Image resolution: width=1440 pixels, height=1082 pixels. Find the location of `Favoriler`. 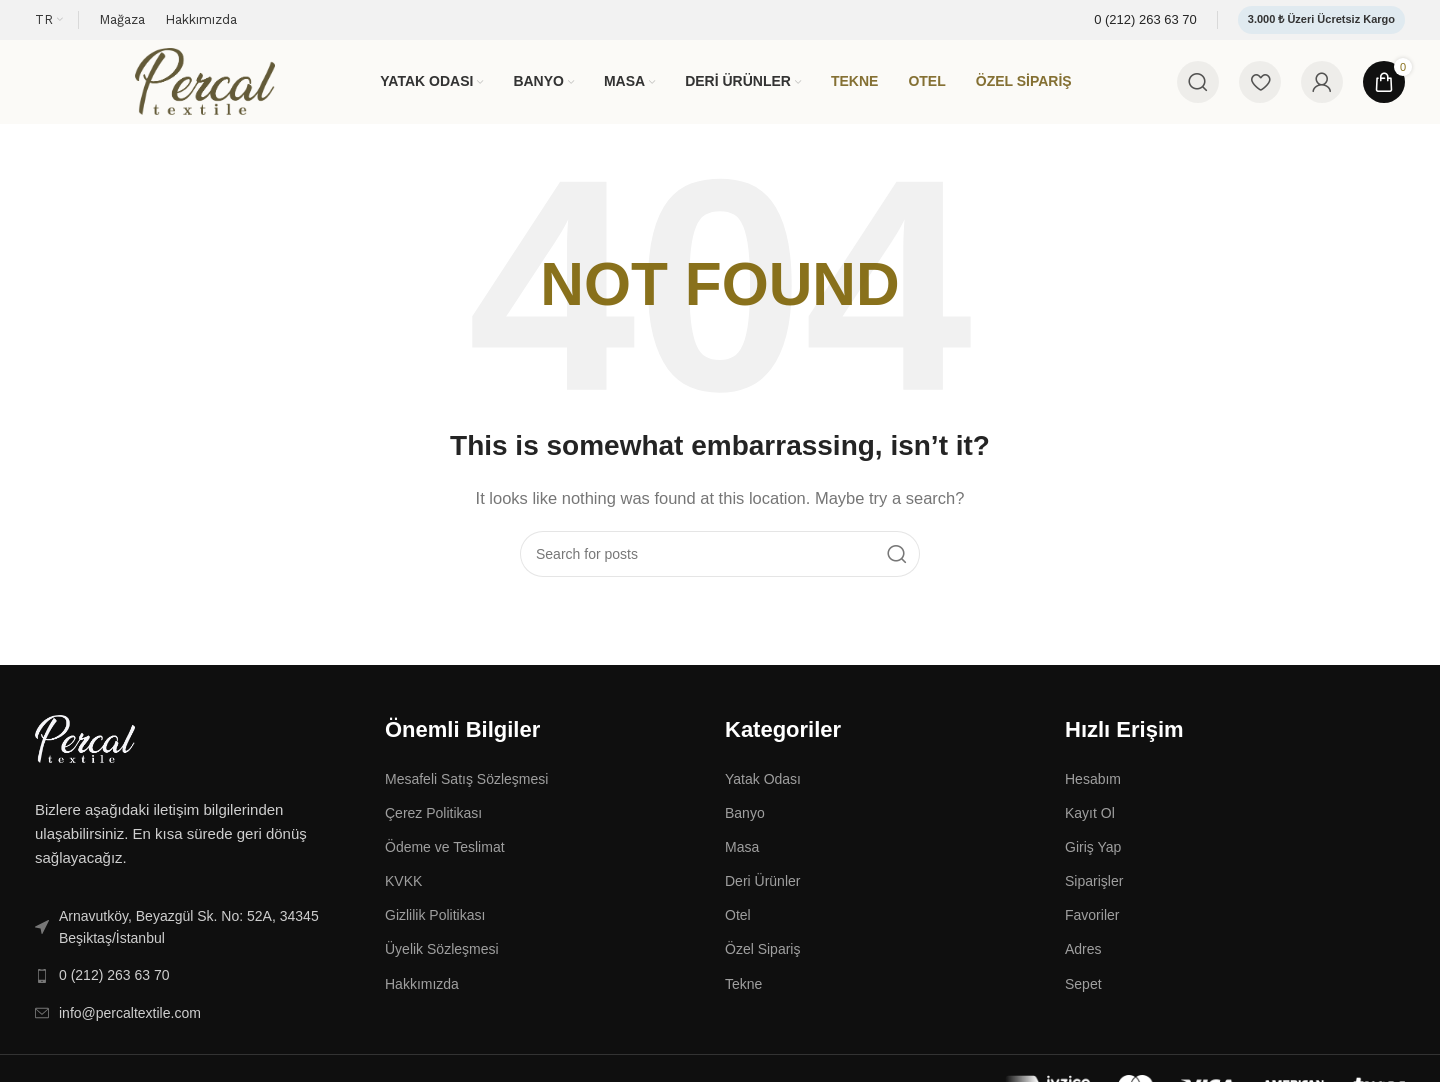

Favoriler is located at coordinates (1092, 922).